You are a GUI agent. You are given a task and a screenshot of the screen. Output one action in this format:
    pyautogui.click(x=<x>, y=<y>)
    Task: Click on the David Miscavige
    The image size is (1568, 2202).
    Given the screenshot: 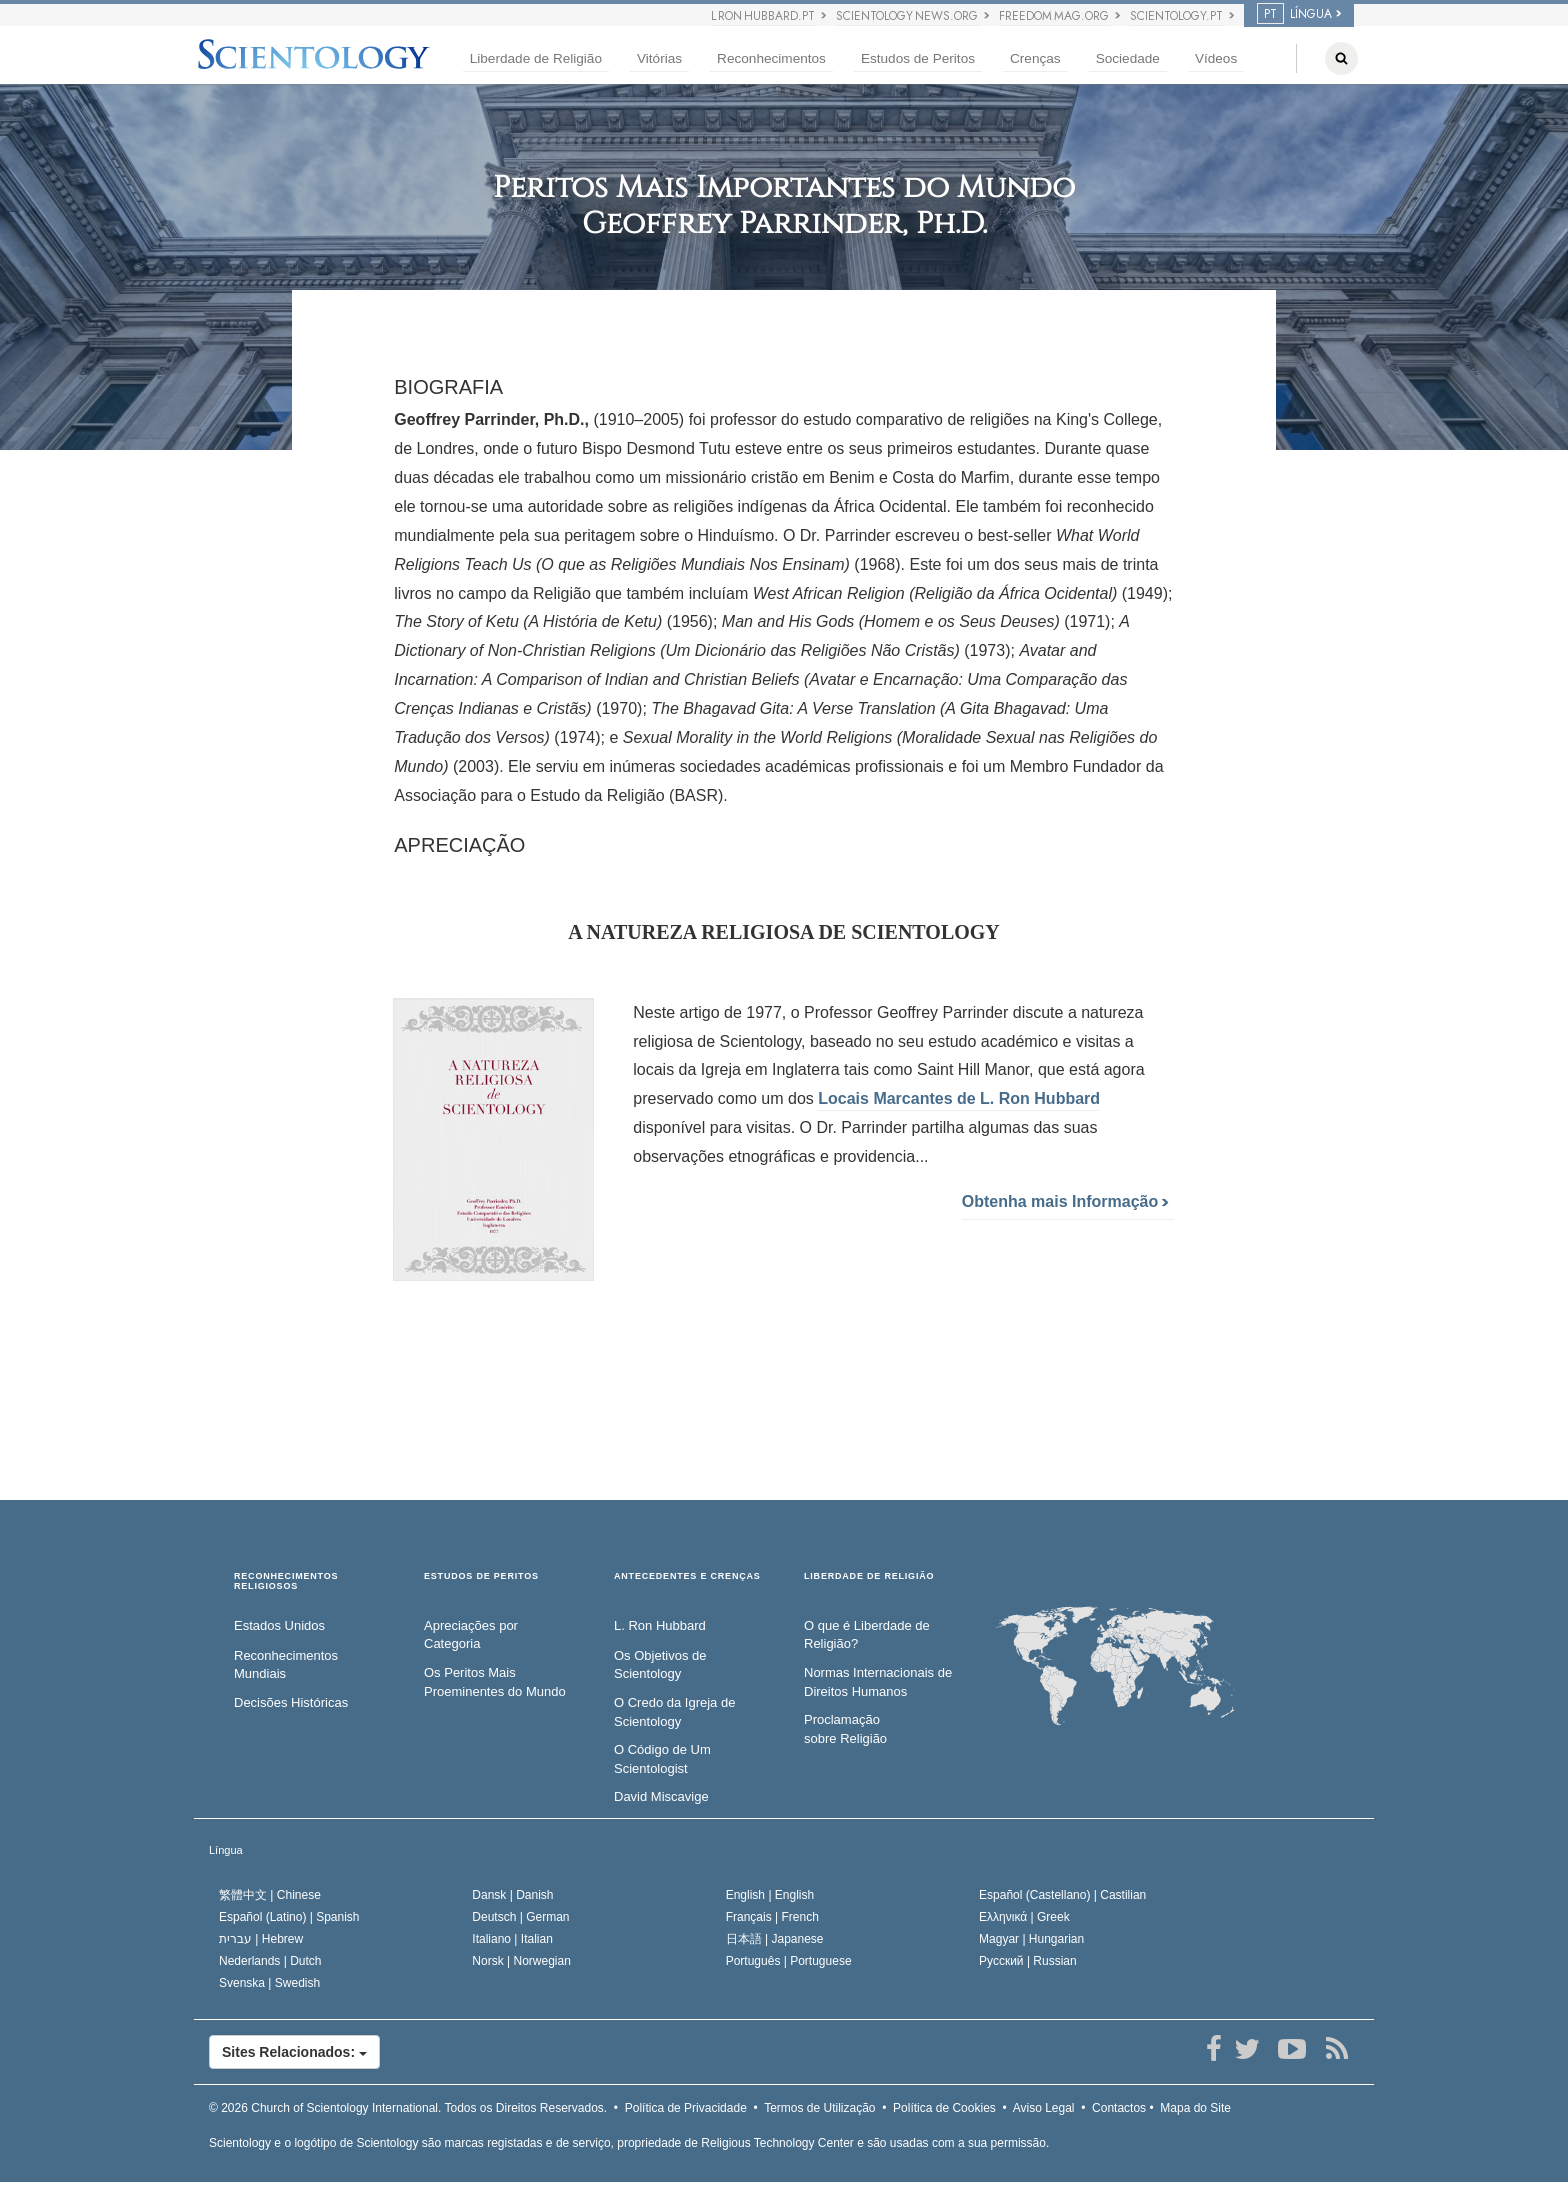 What is the action you would take?
    pyautogui.click(x=661, y=1796)
    